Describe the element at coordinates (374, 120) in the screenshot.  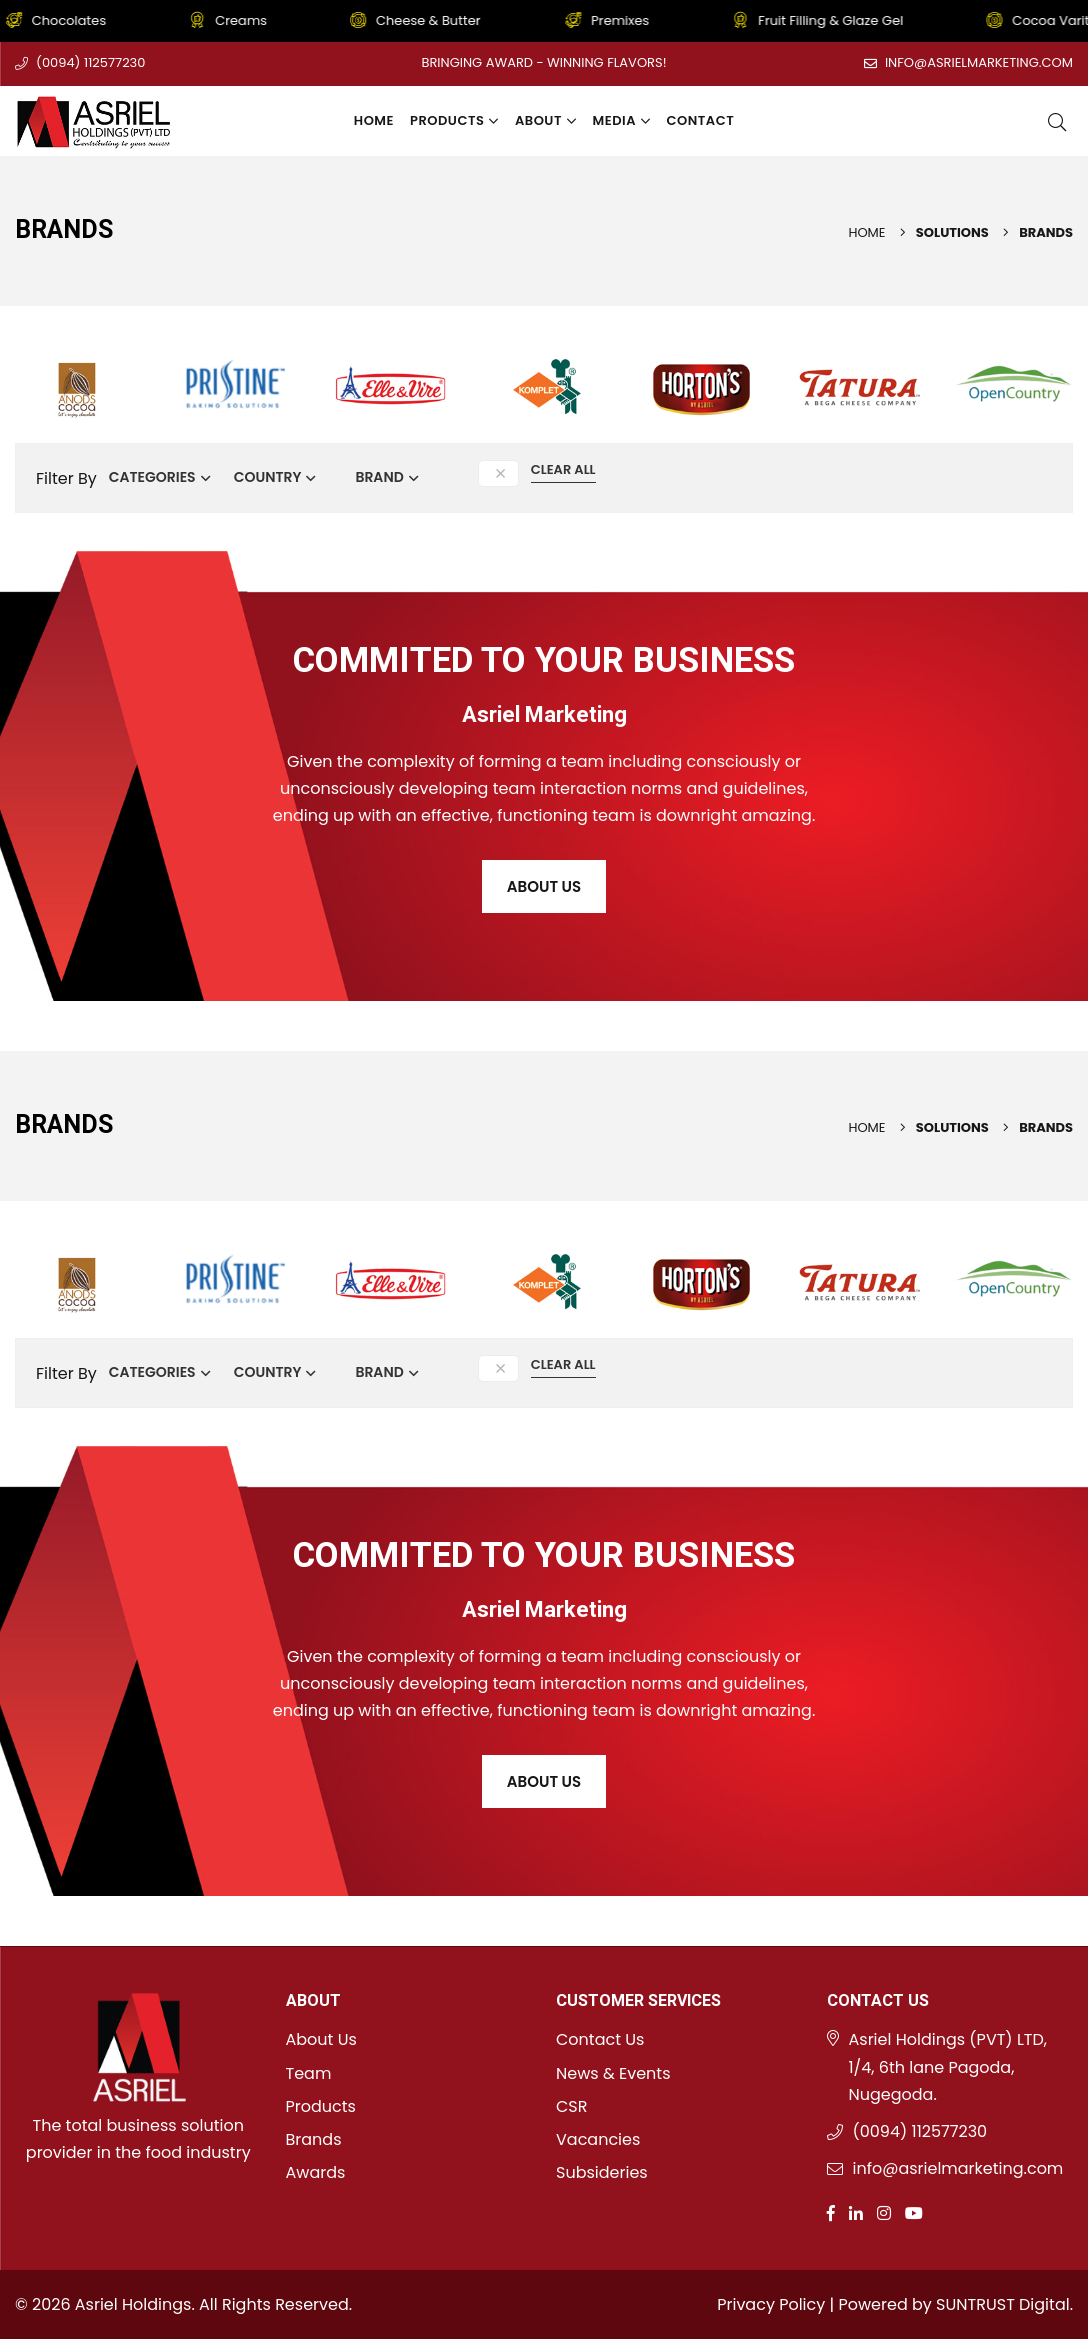
I see `Home` at that location.